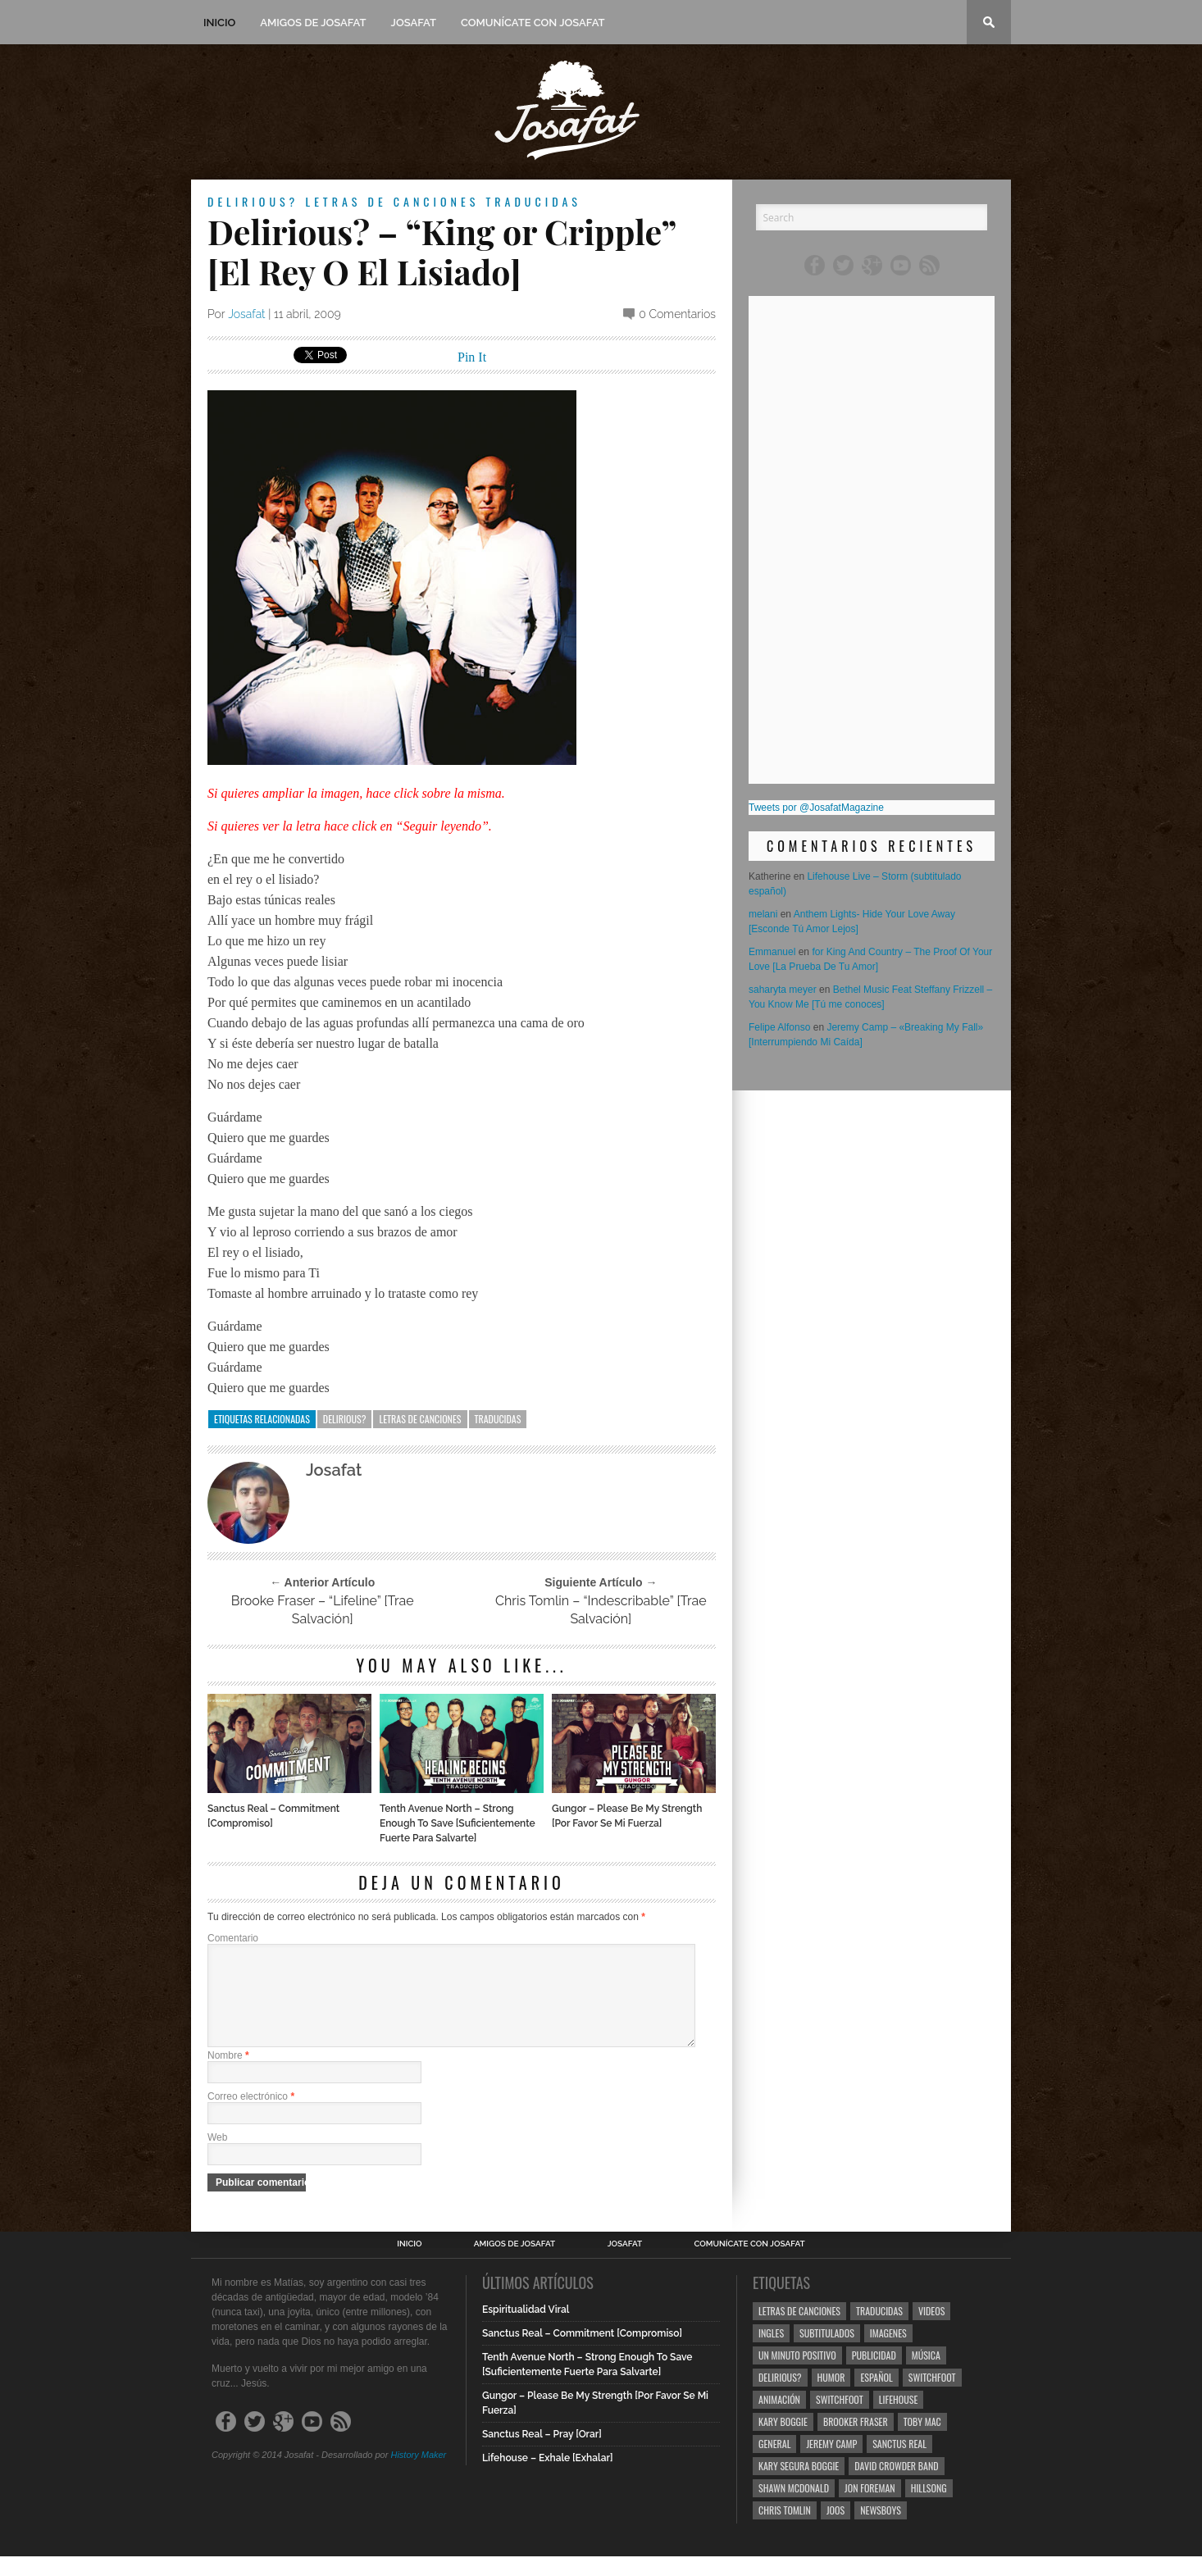 The image size is (1202, 2576). What do you see at coordinates (771, 2353) in the screenshot?
I see `Ingles` at bounding box center [771, 2353].